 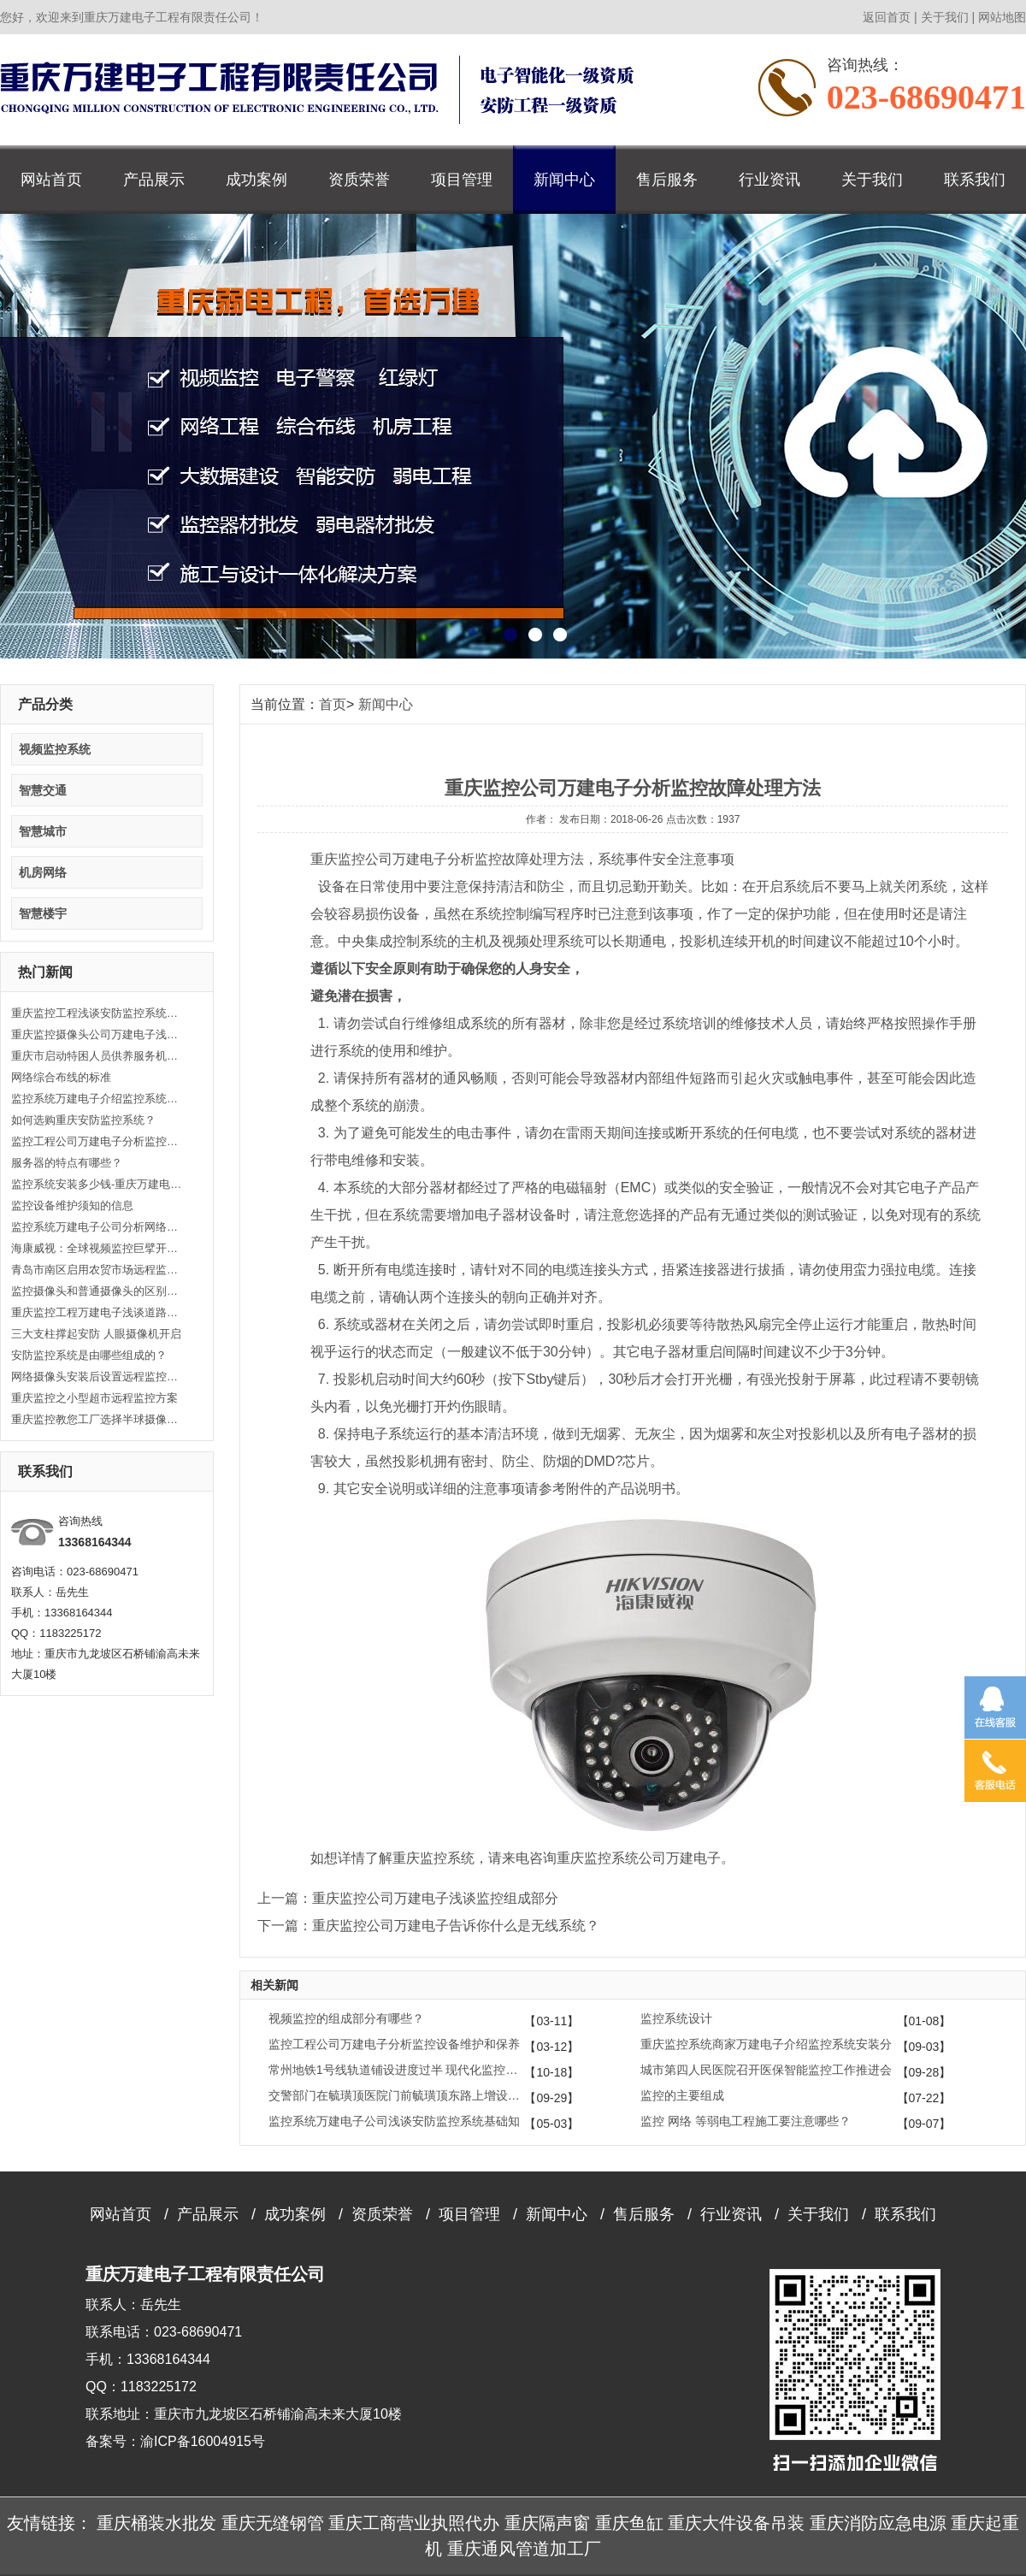 What do you see at coordinates (96, 1141) in the screenshot?
I see `监控工程公司万建电子分析监控设备维护和保养` at bounding box center [96, 1141].